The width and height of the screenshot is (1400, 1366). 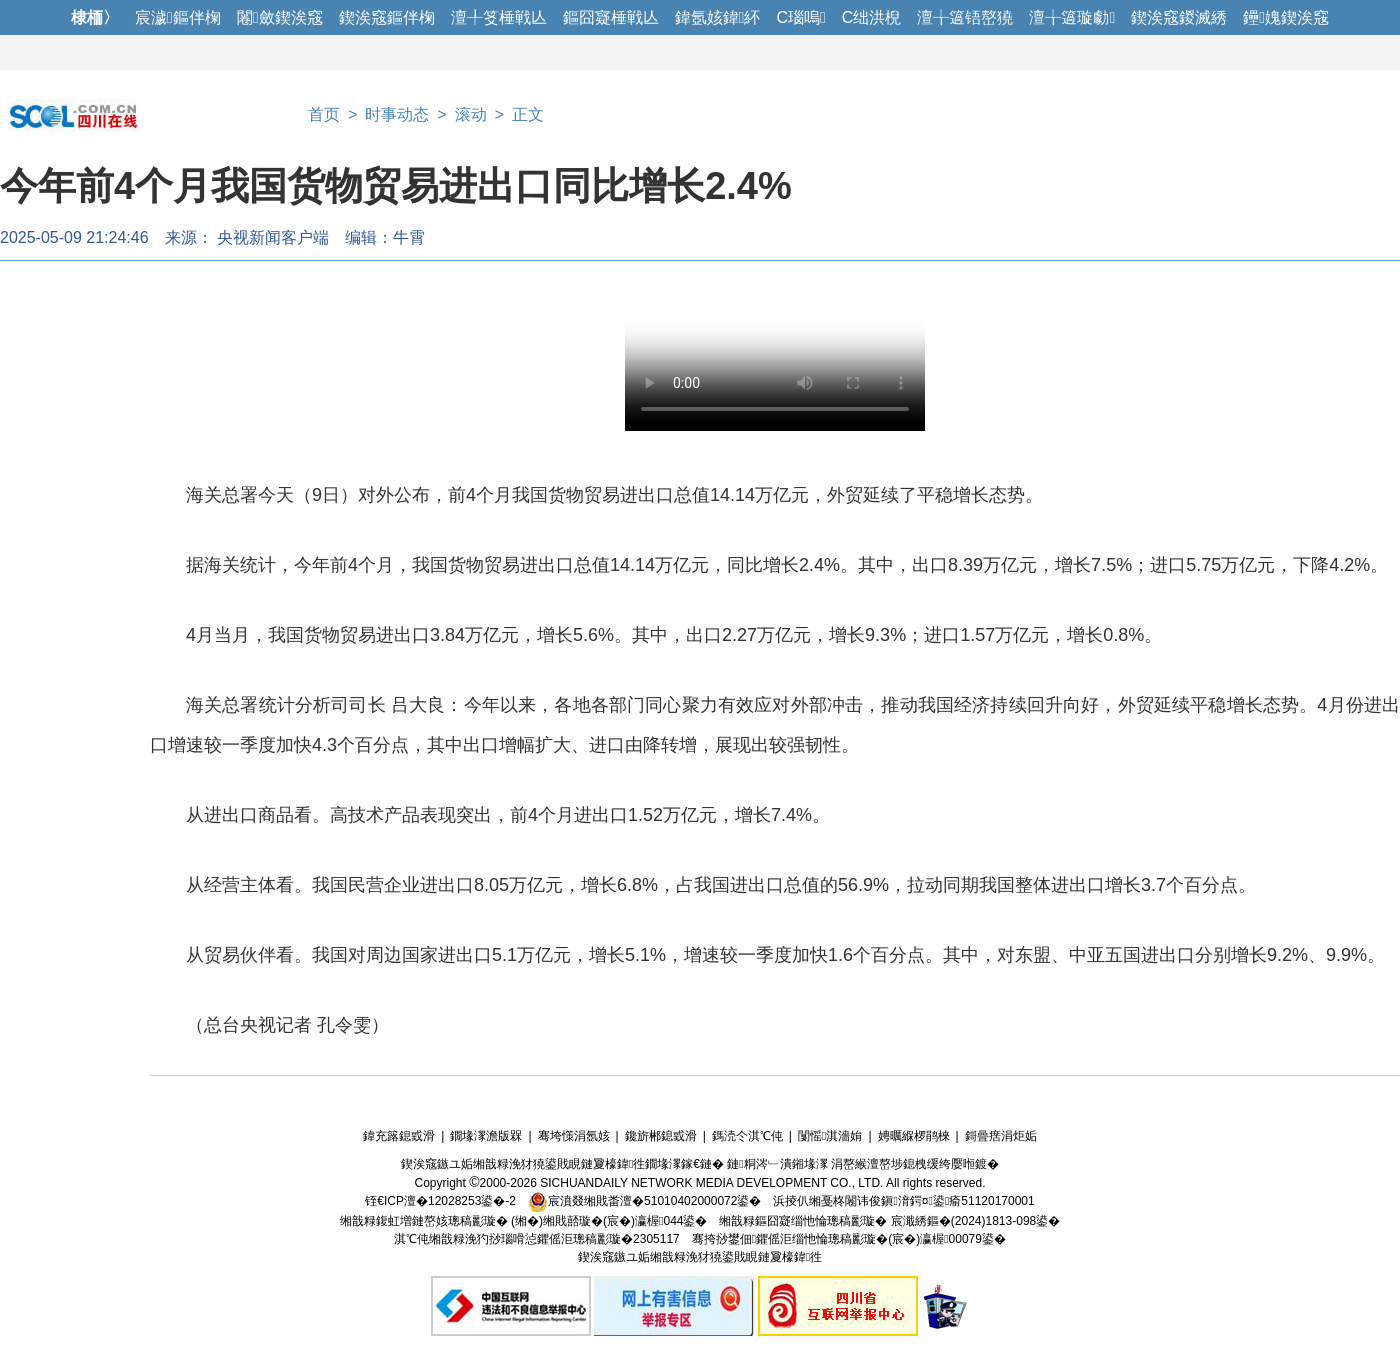 I want to click on 鏂囧寲棰戦亾, so click(x=611, y=17).